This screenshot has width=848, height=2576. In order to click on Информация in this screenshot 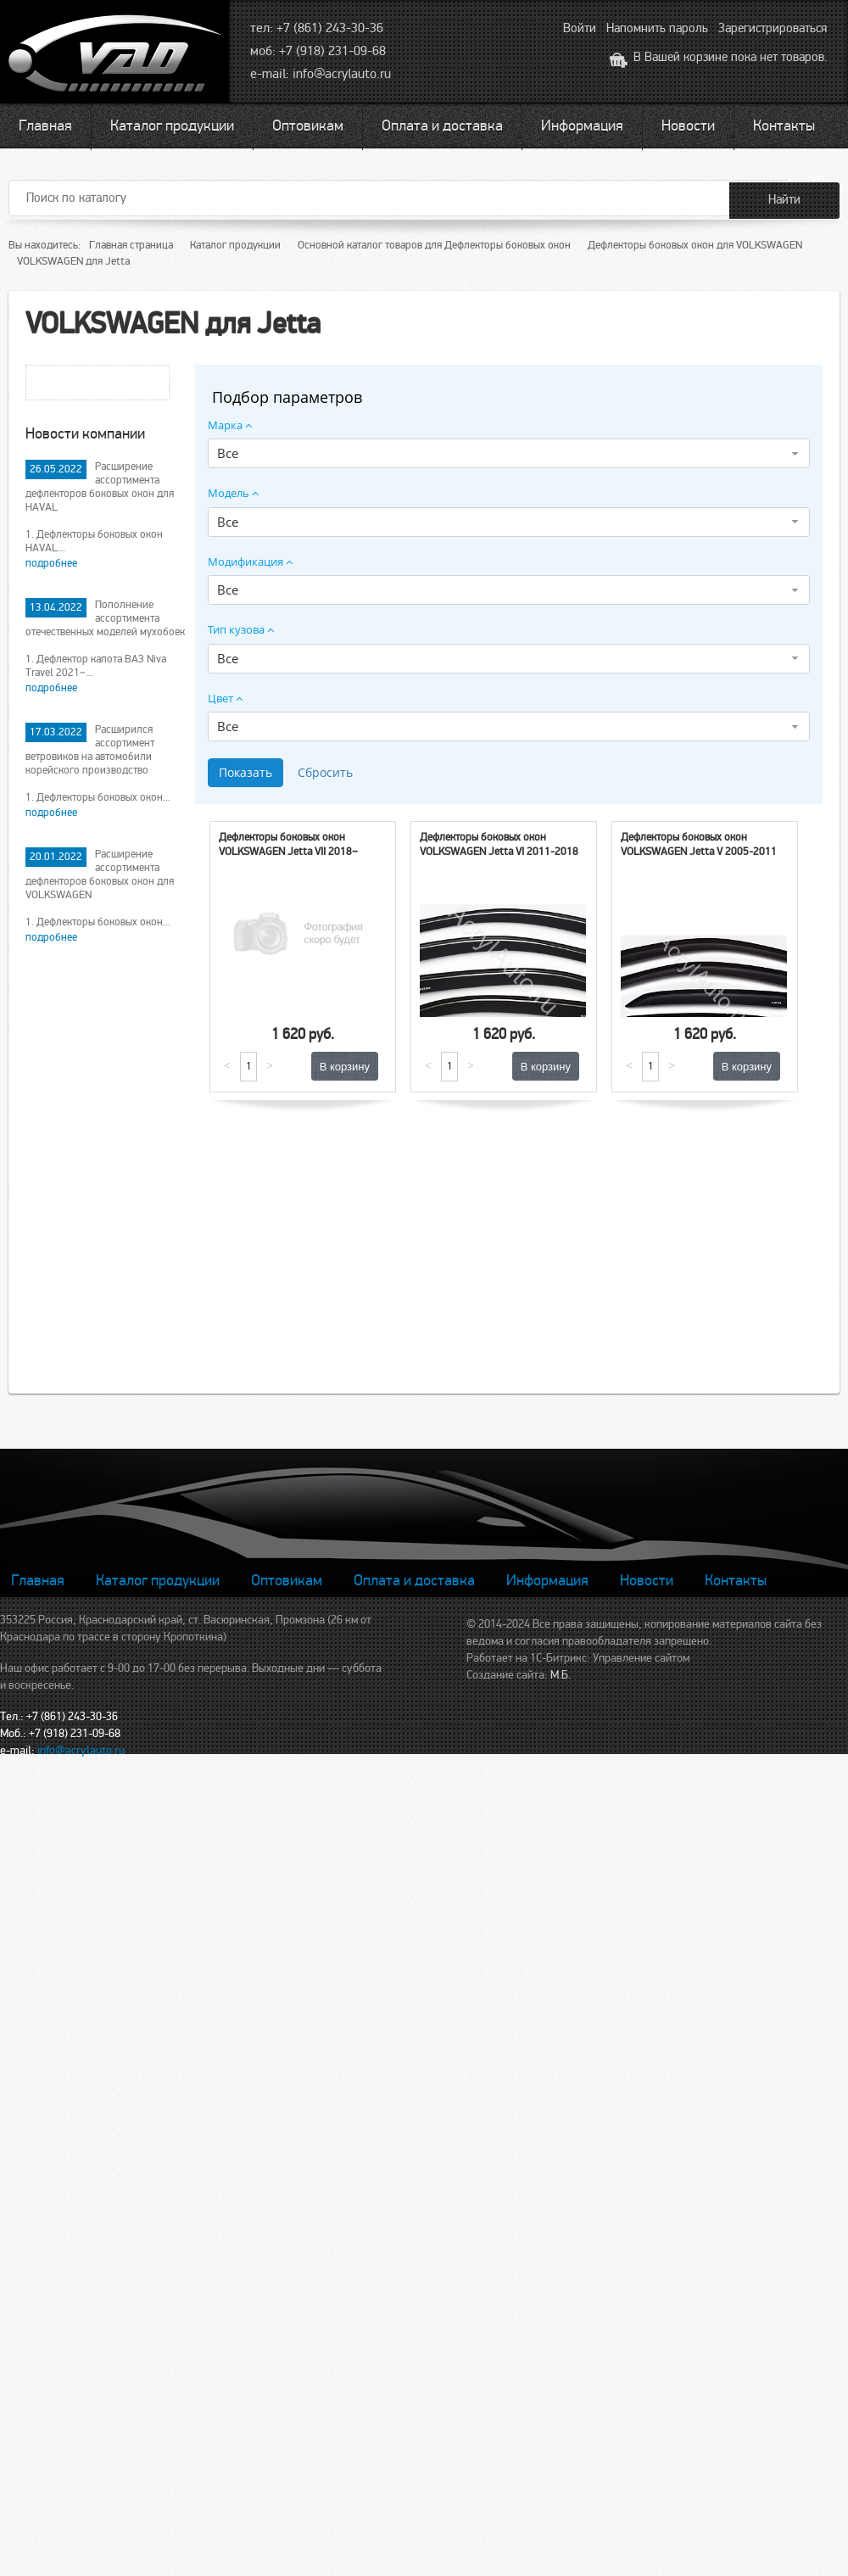, I will do `click(582, 125)`.